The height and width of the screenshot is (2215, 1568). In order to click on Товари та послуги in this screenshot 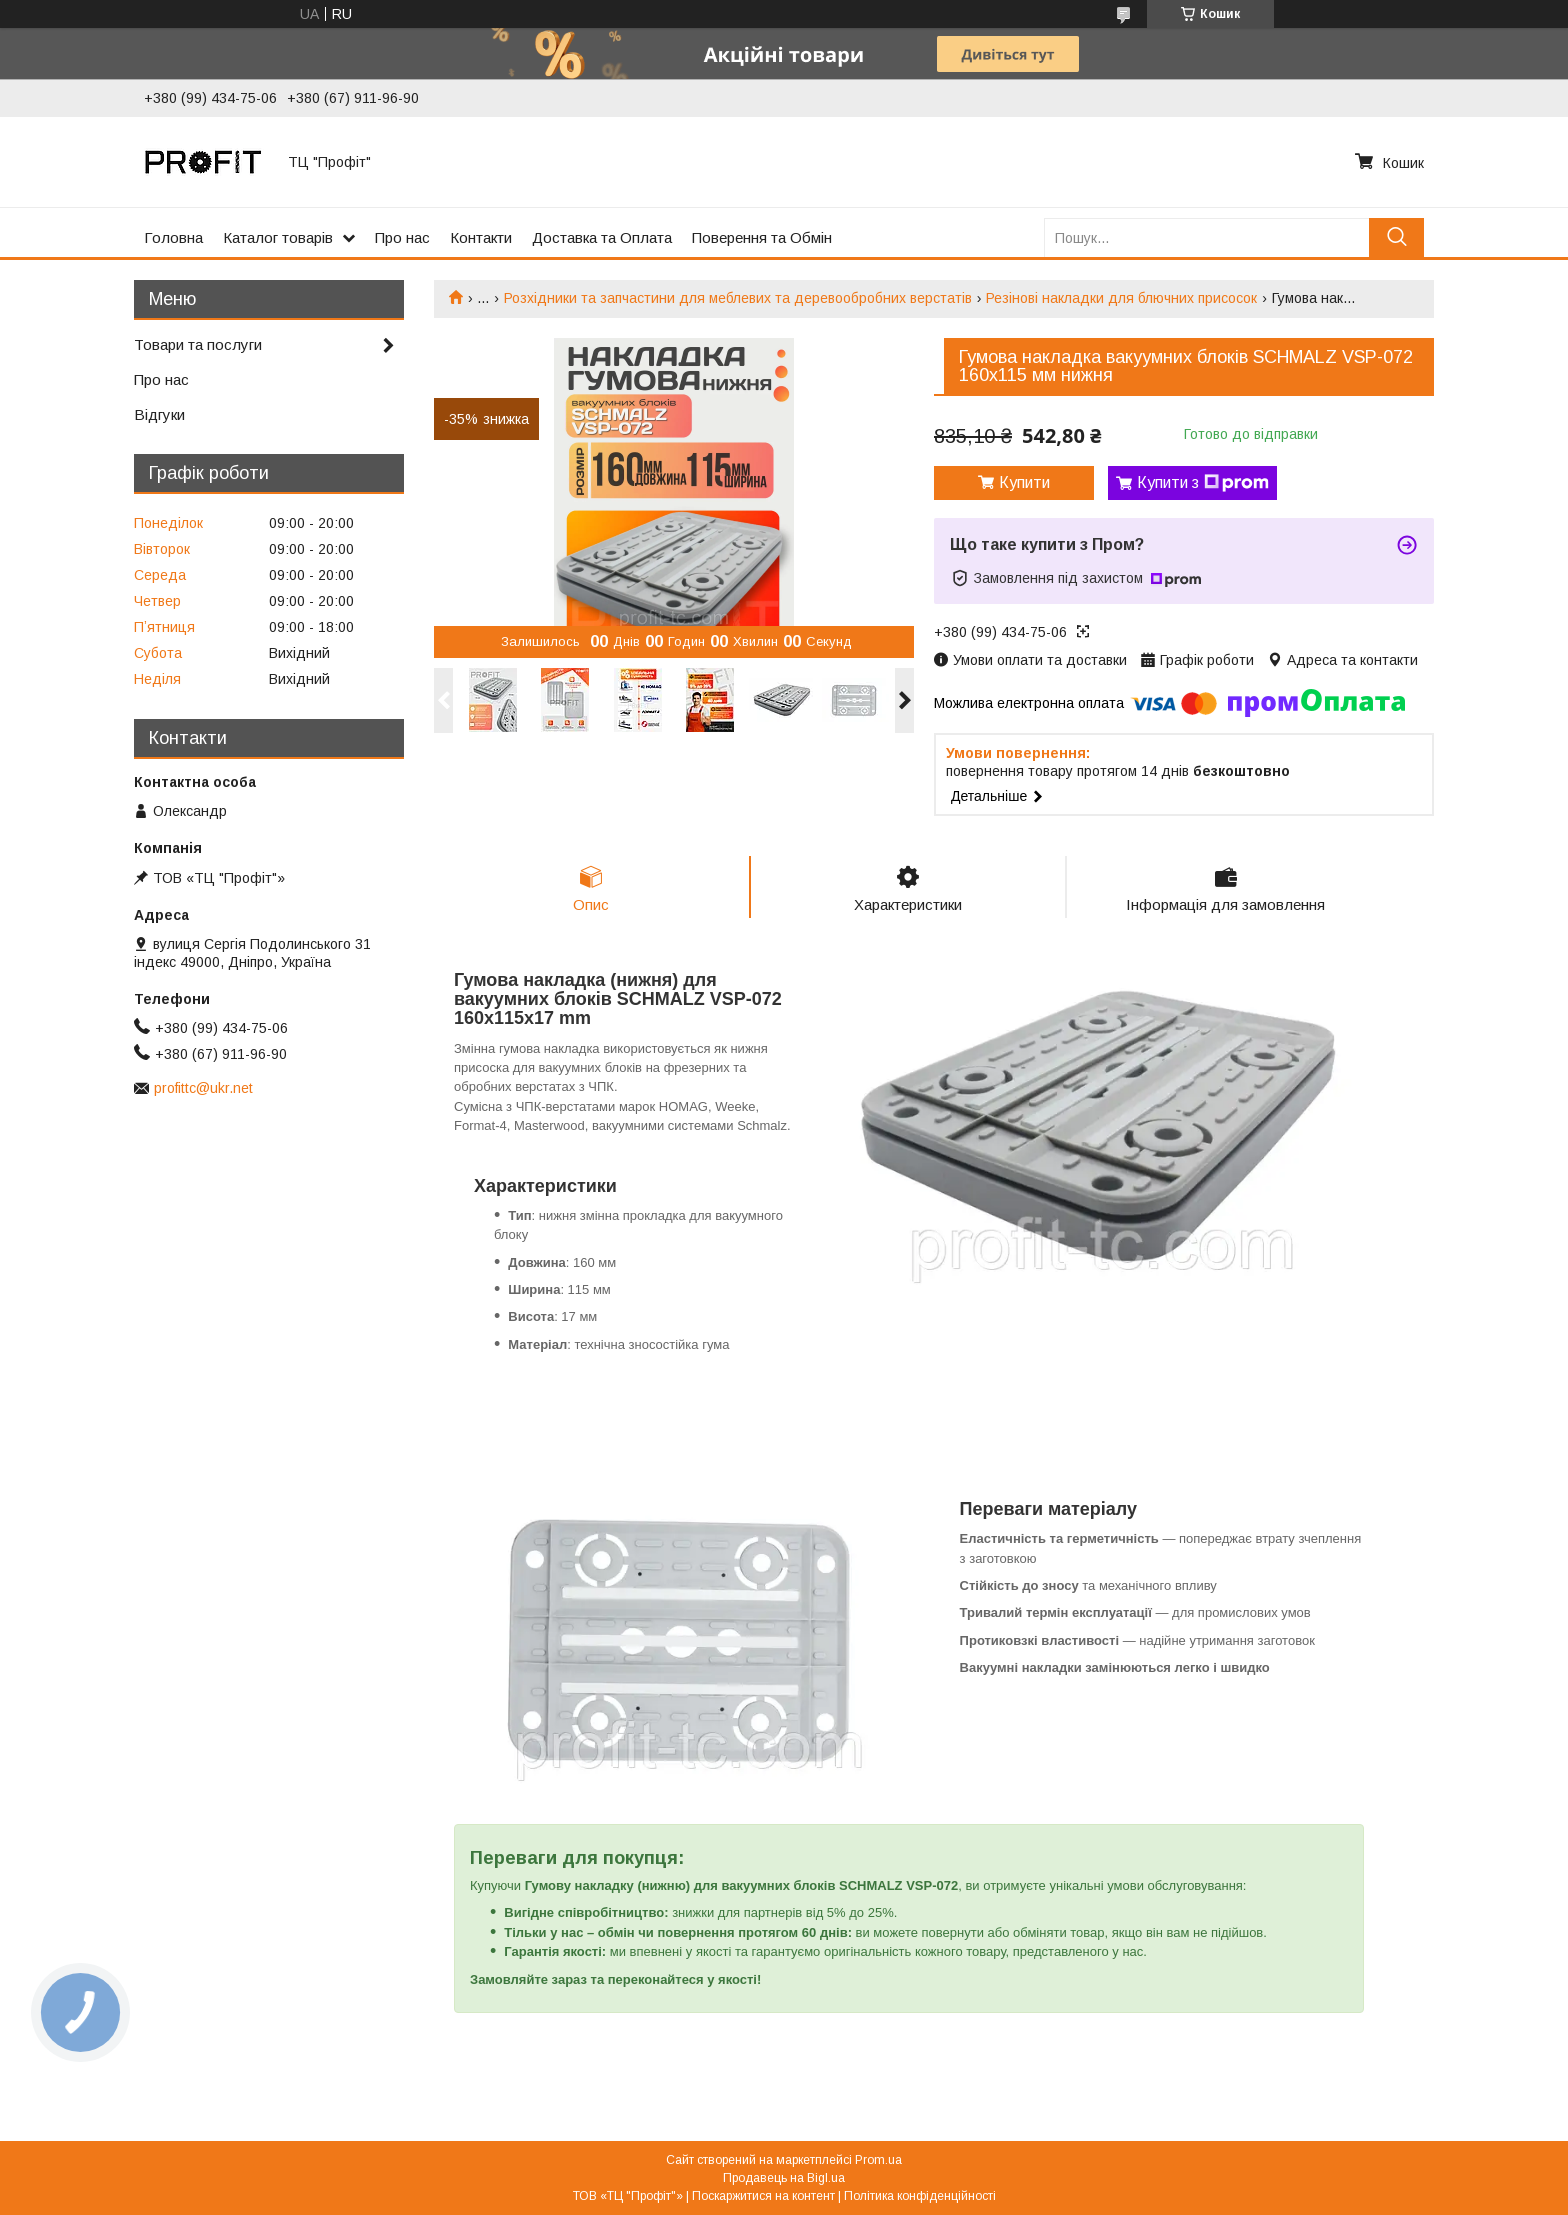, I will do `click(198, 344)`.